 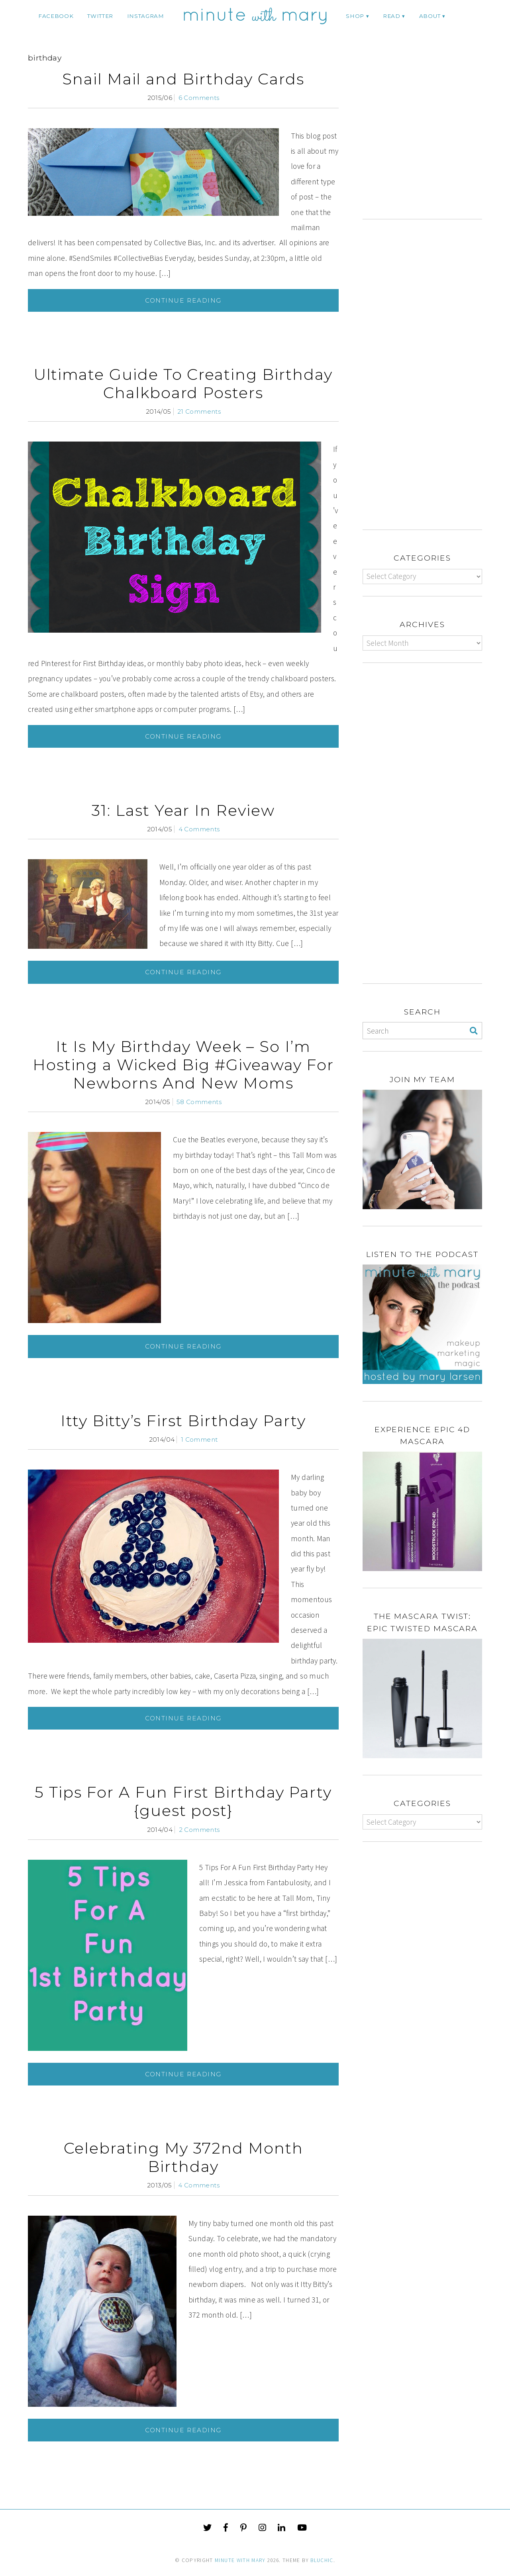 What do you see at coordinates (100, 16) in the screenshot?
I see `twitter` at bounding box center [100, 16].